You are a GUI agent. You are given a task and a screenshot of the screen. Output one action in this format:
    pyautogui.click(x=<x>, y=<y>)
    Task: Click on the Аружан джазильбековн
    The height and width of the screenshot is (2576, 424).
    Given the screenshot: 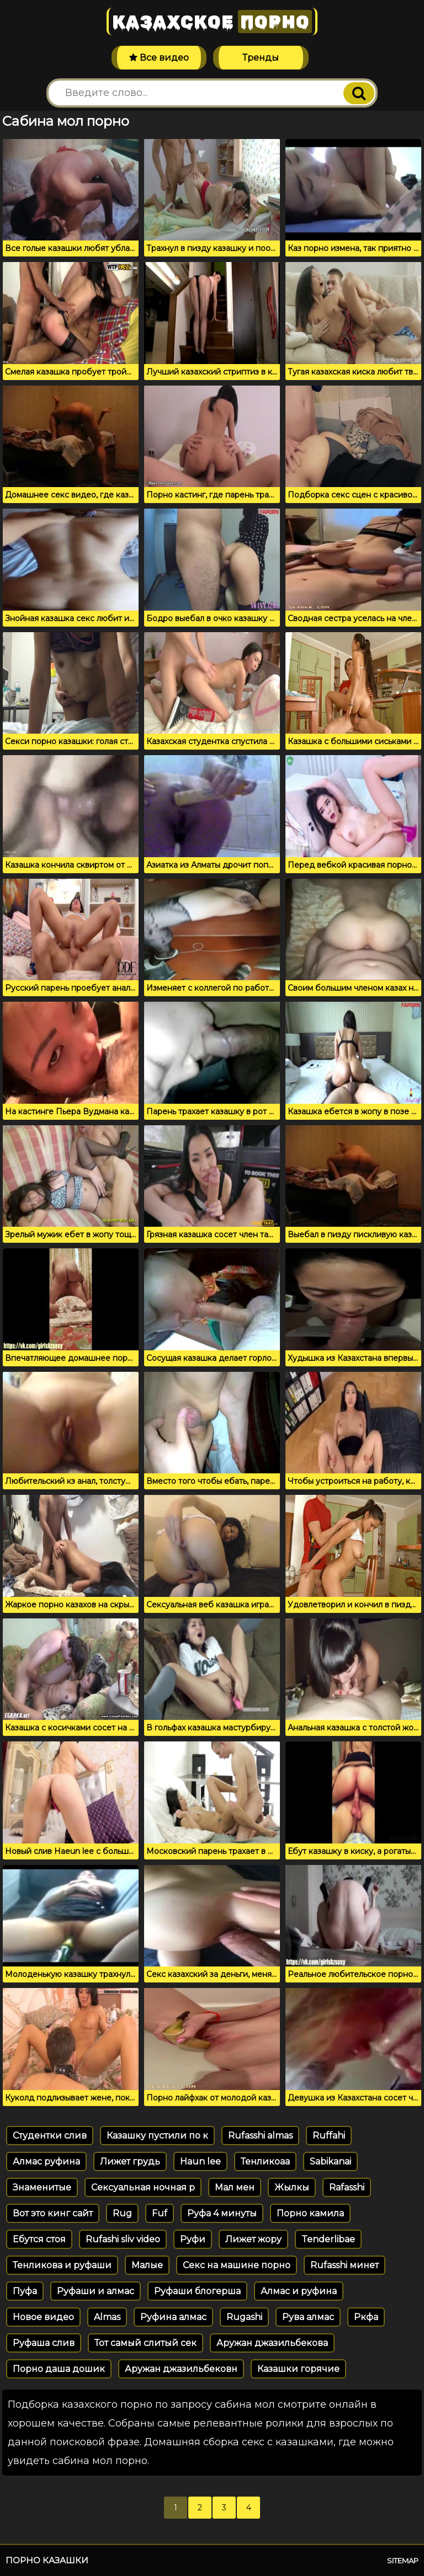 What is the action you would take?
    pyautogui.click(x=181, y=2369)
    